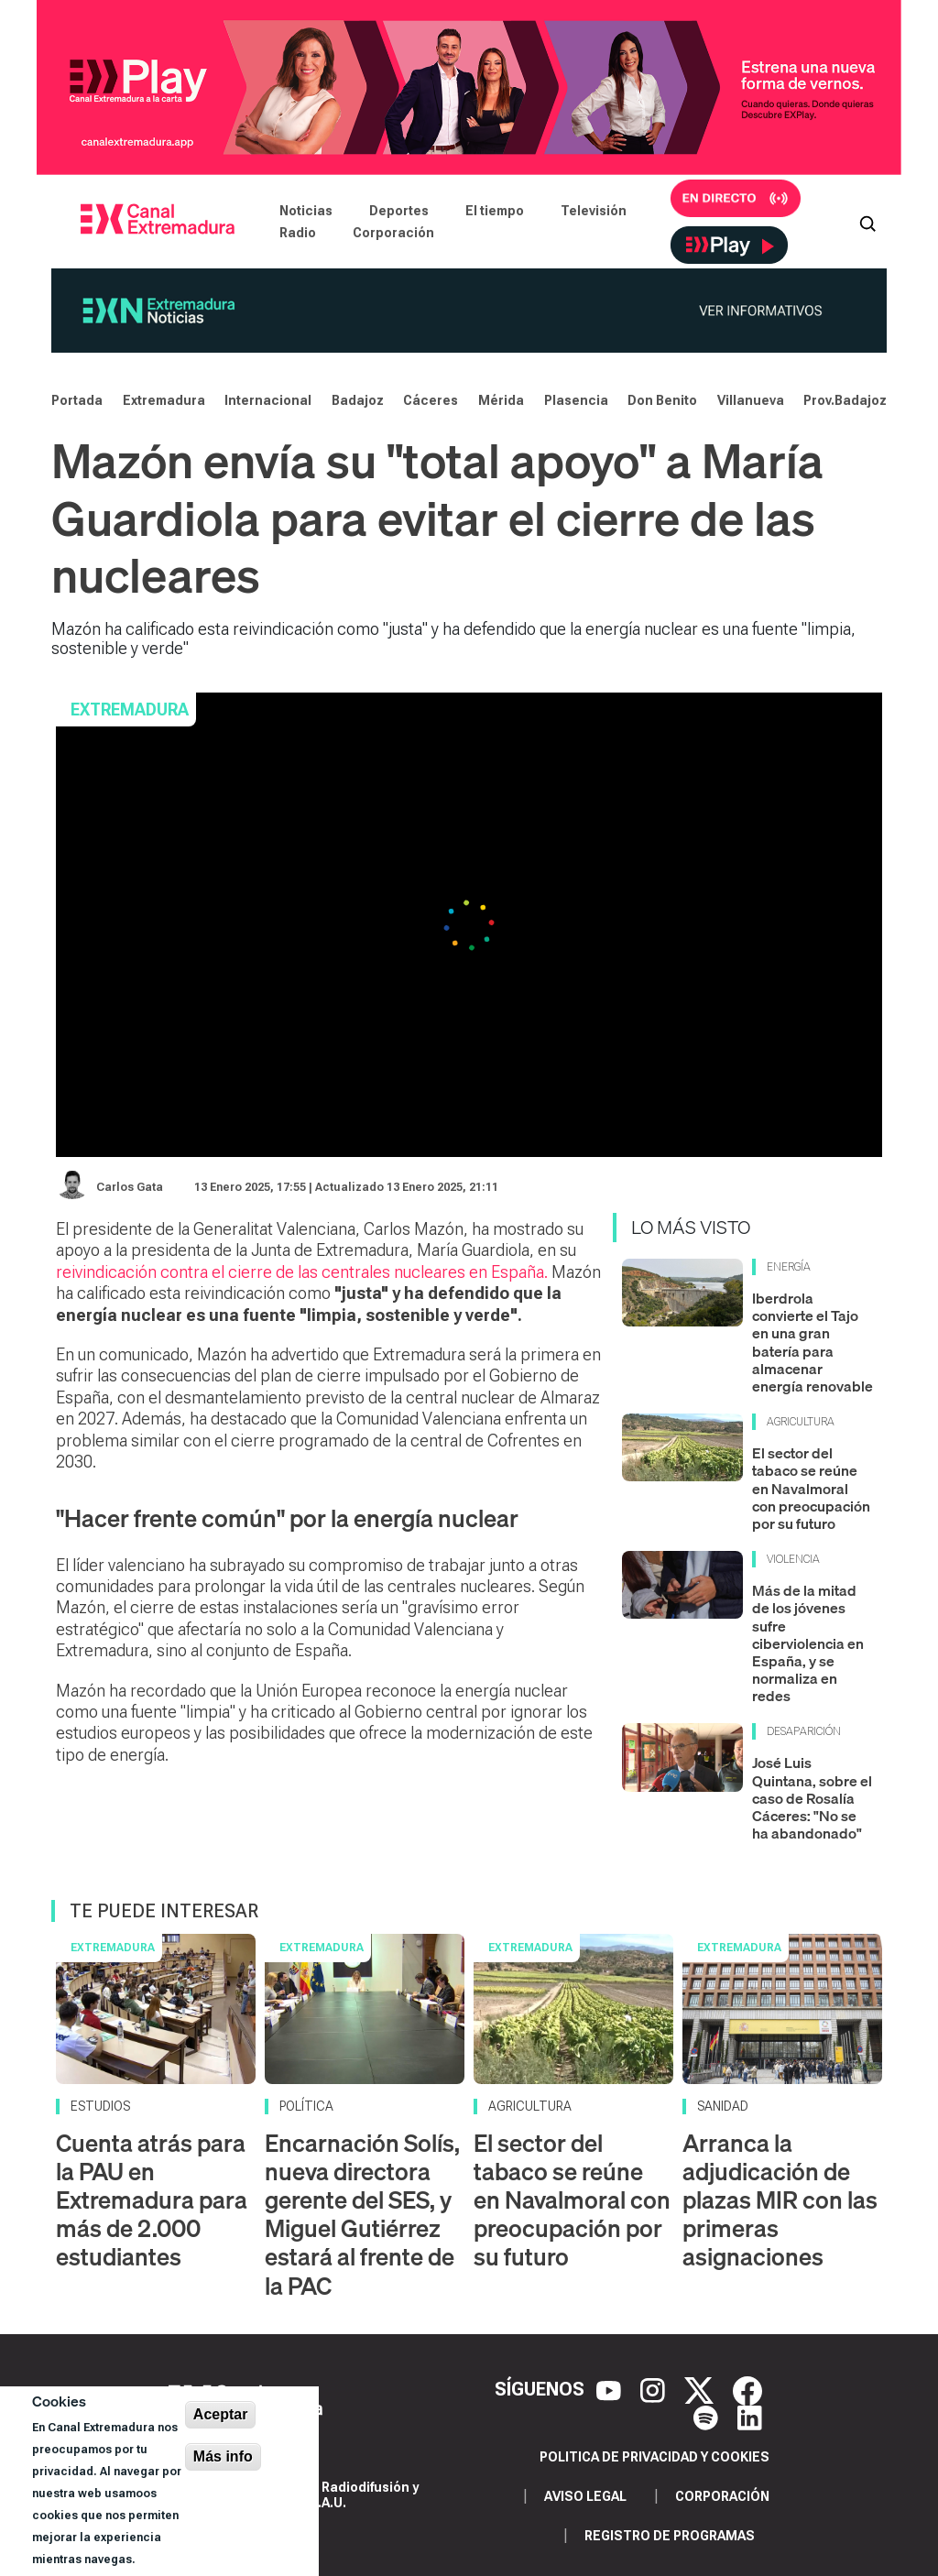 This screenshot has width=938, height=2576. What do you see at coordinates (811, 1488) in the screenshot?
I see `El sector del tabaco se reúne en Navalmoral con preocupación por su futuro` at bounding box center [811, 1488].